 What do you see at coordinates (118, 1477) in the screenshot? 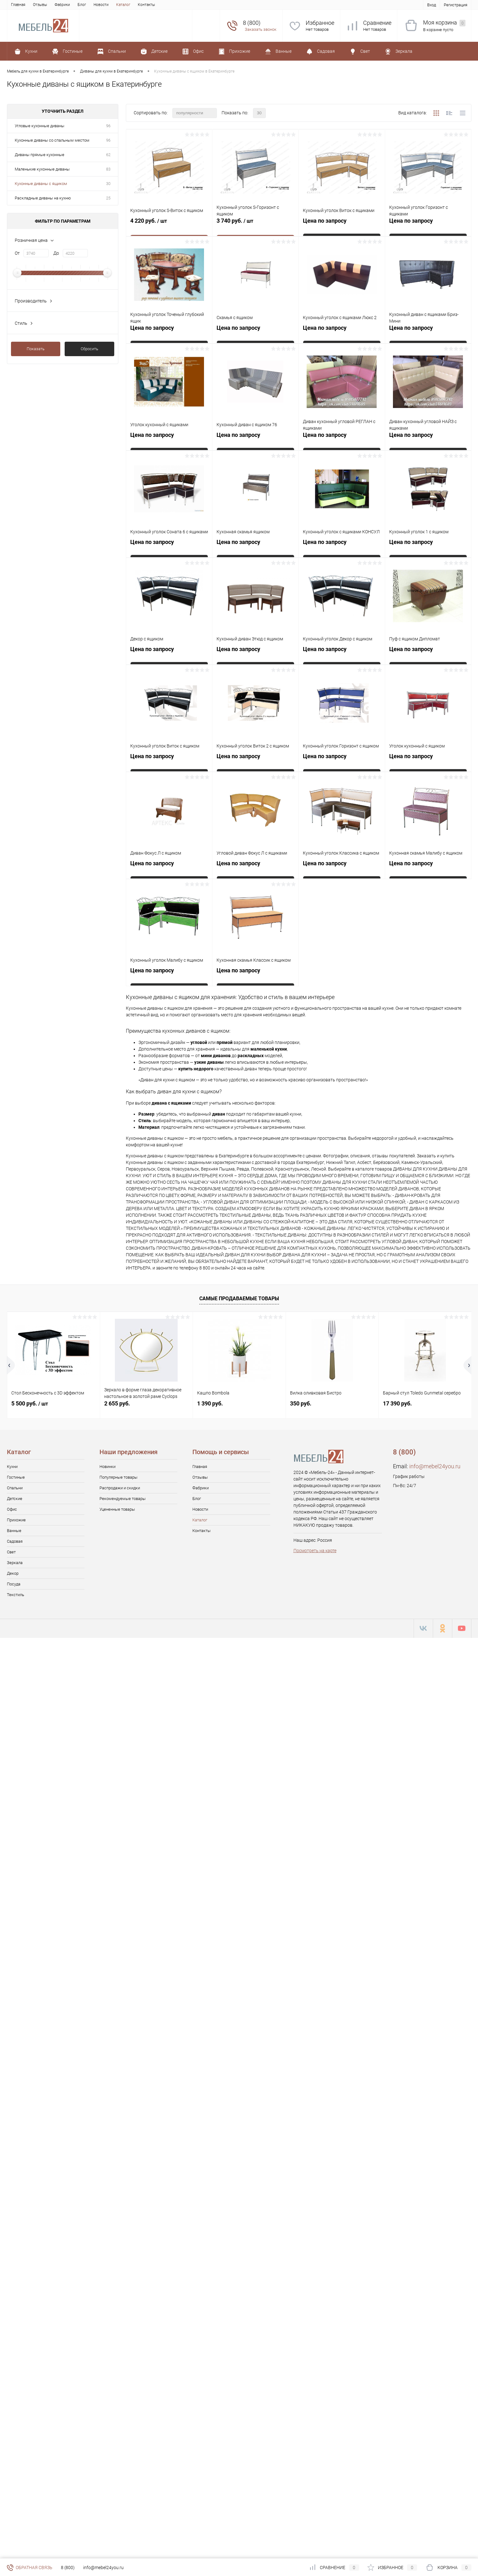
I see `Популярные товары` at bounding box center [118, 1477].